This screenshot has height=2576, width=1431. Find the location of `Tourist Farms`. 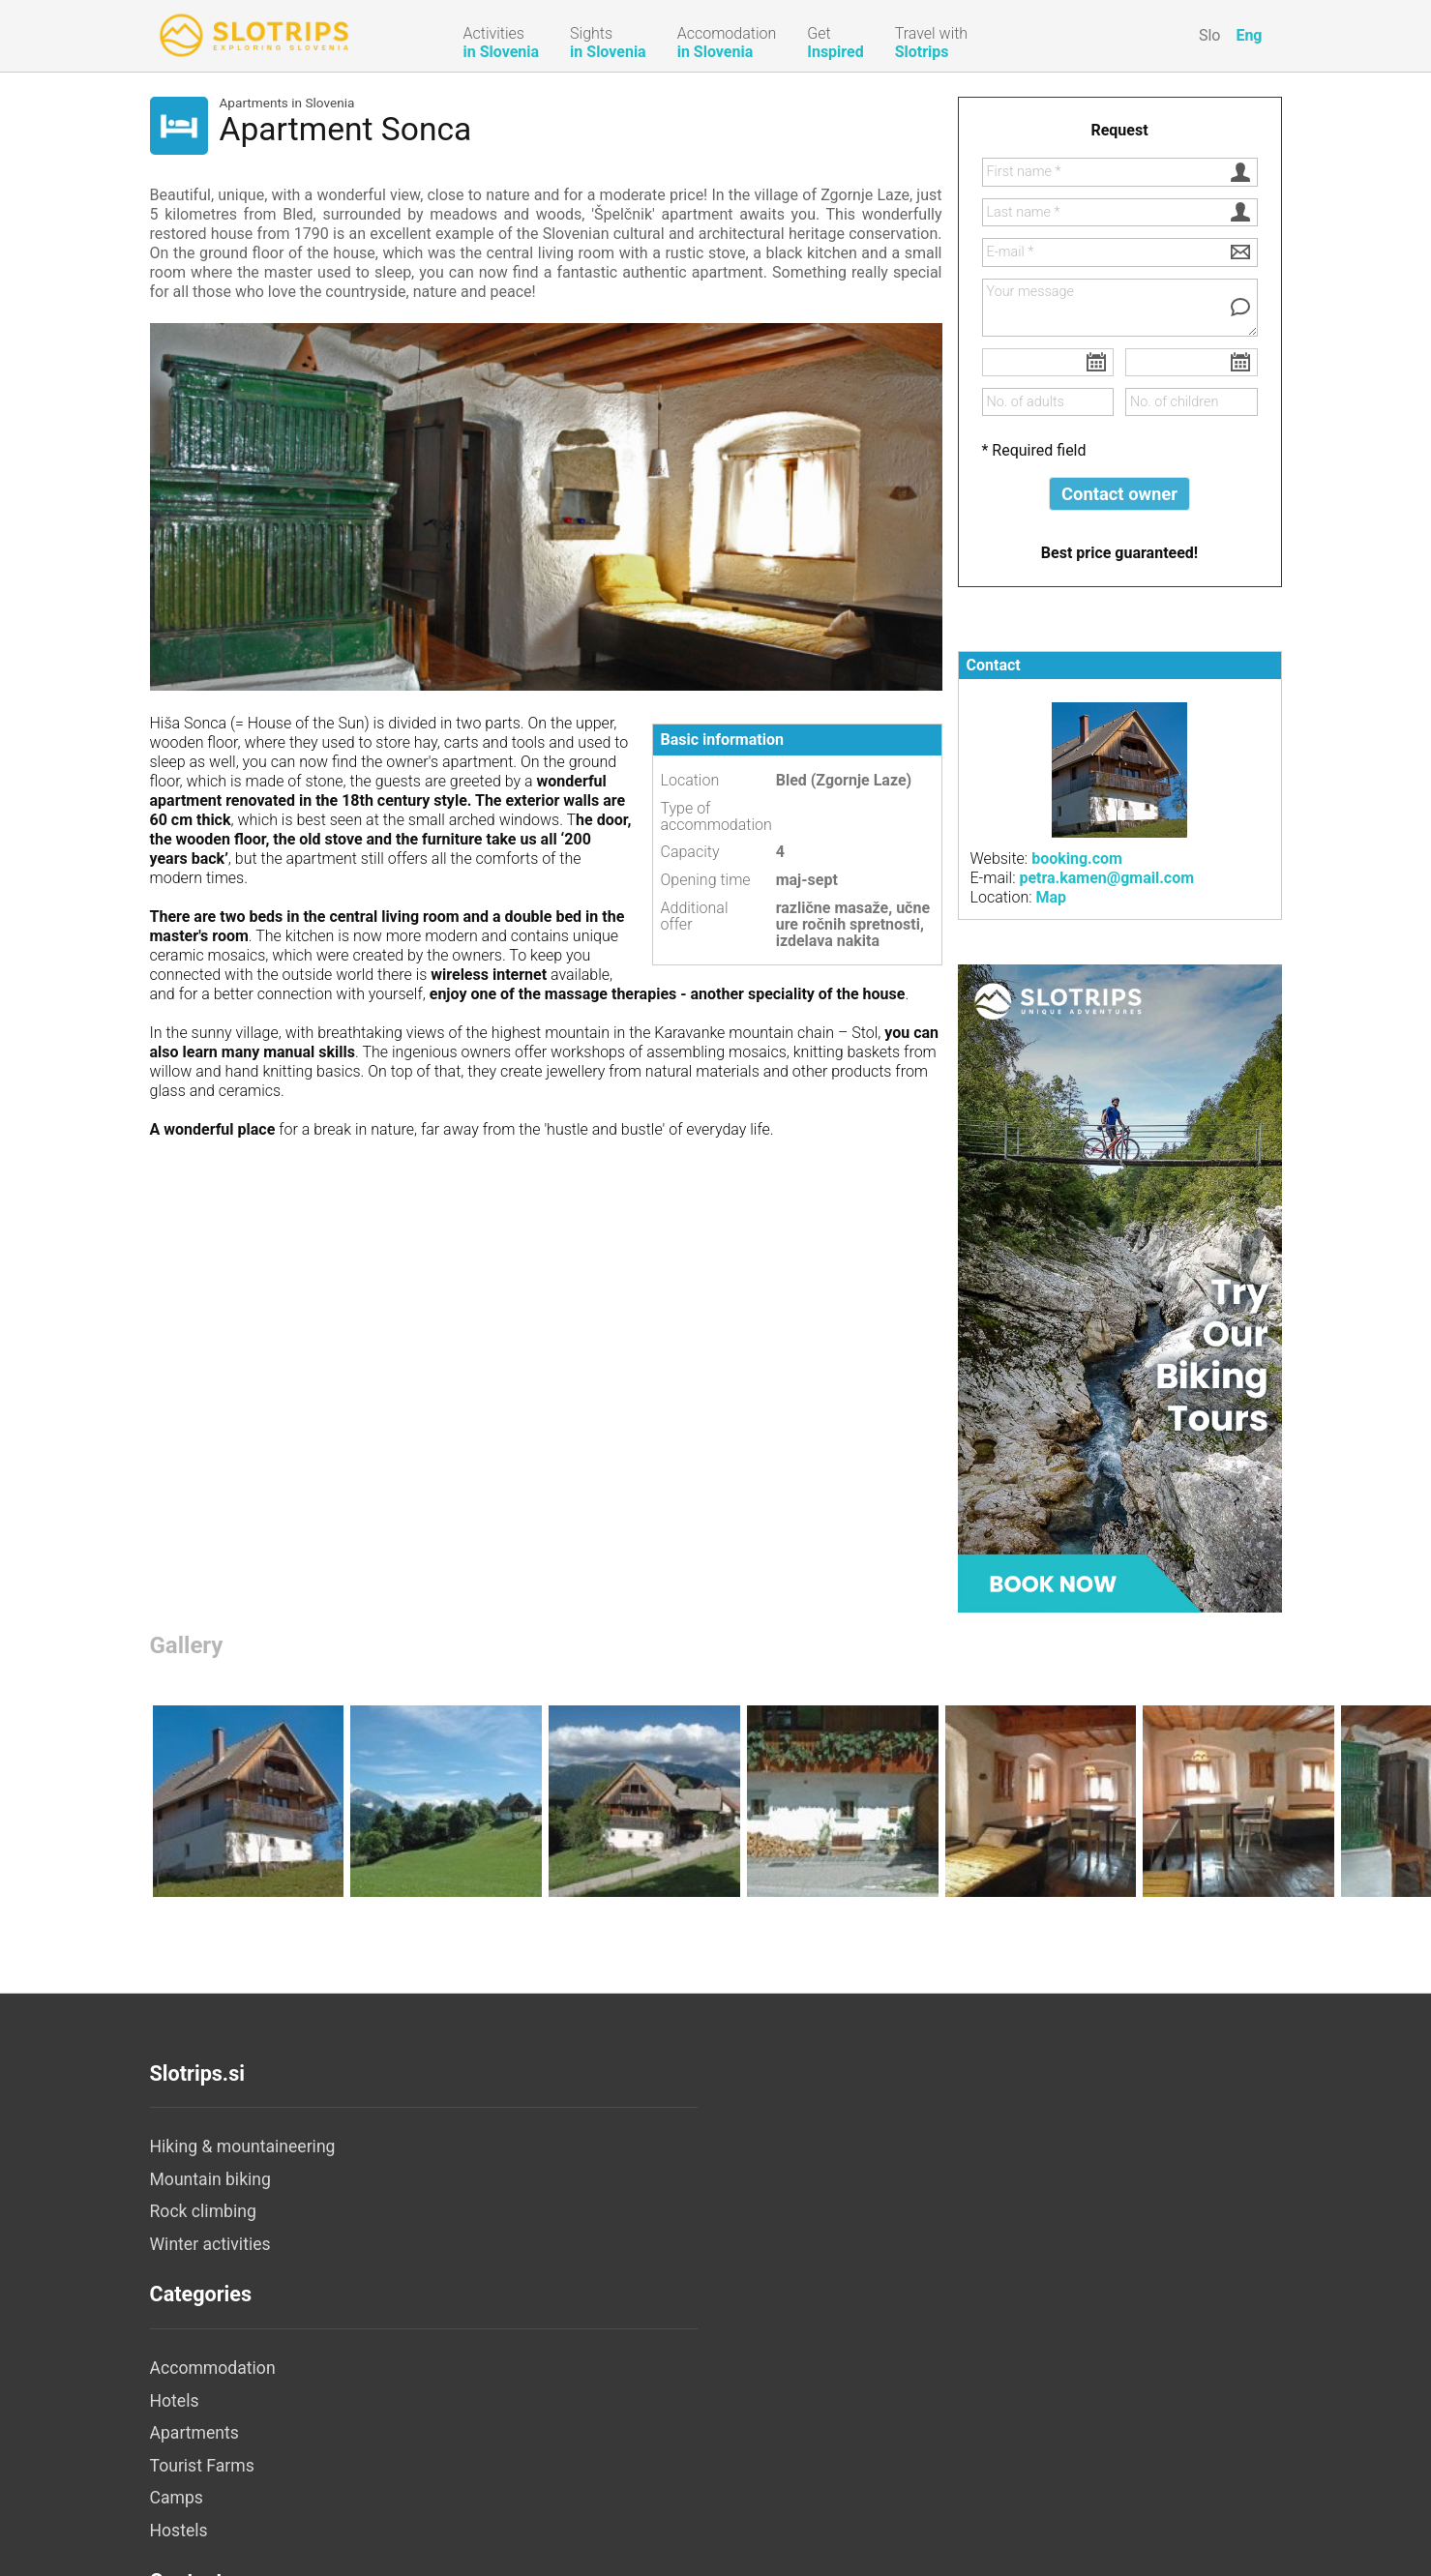

Tourist Farms is located at coordinates (578, 2244).